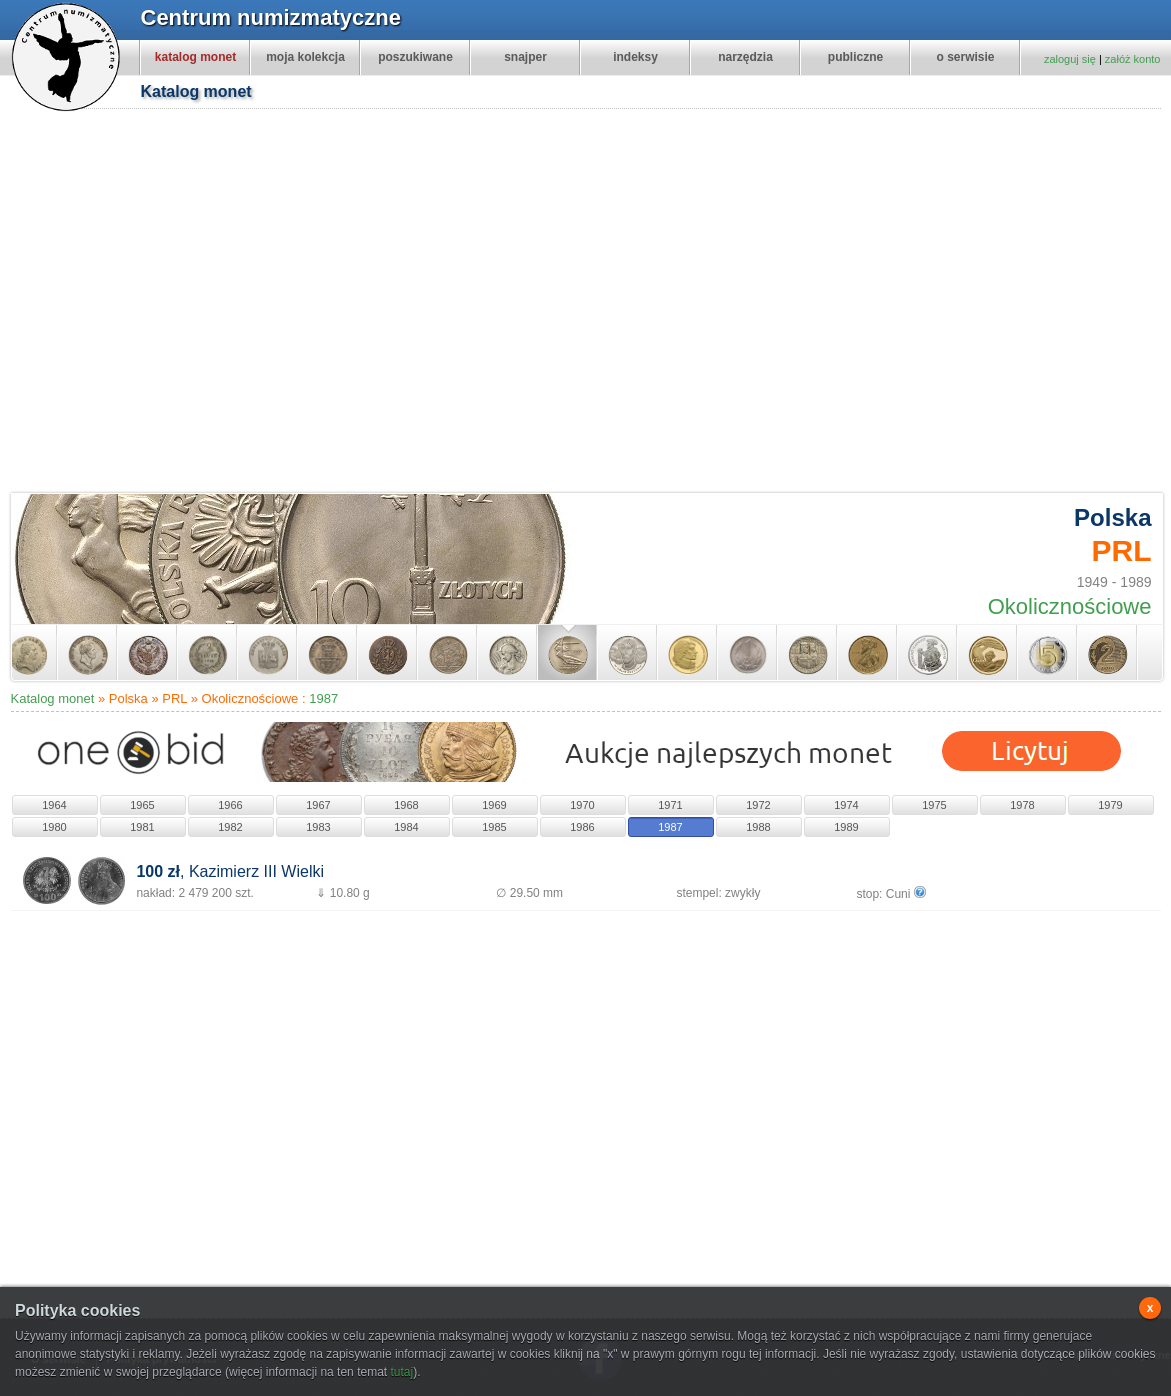  I want to click on [Advertisement], so click(188, 303).